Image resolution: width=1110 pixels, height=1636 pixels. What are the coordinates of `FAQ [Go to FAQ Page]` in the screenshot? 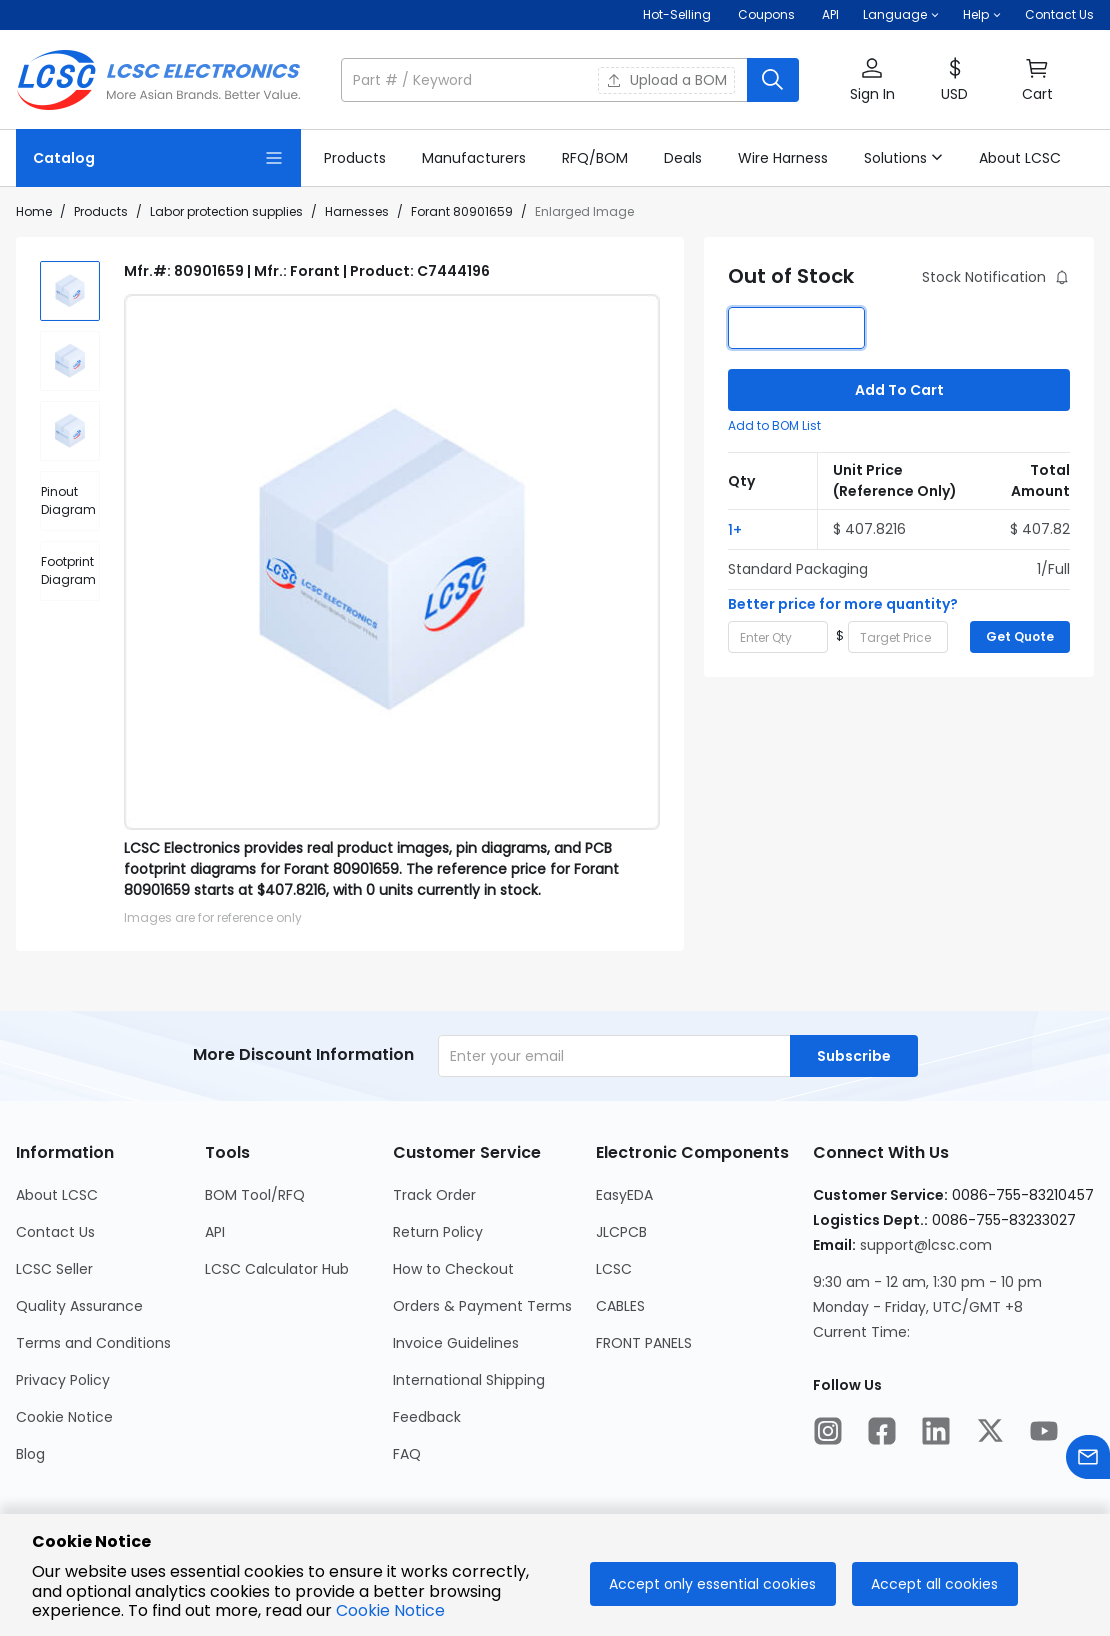 It's located at (407, 1454).